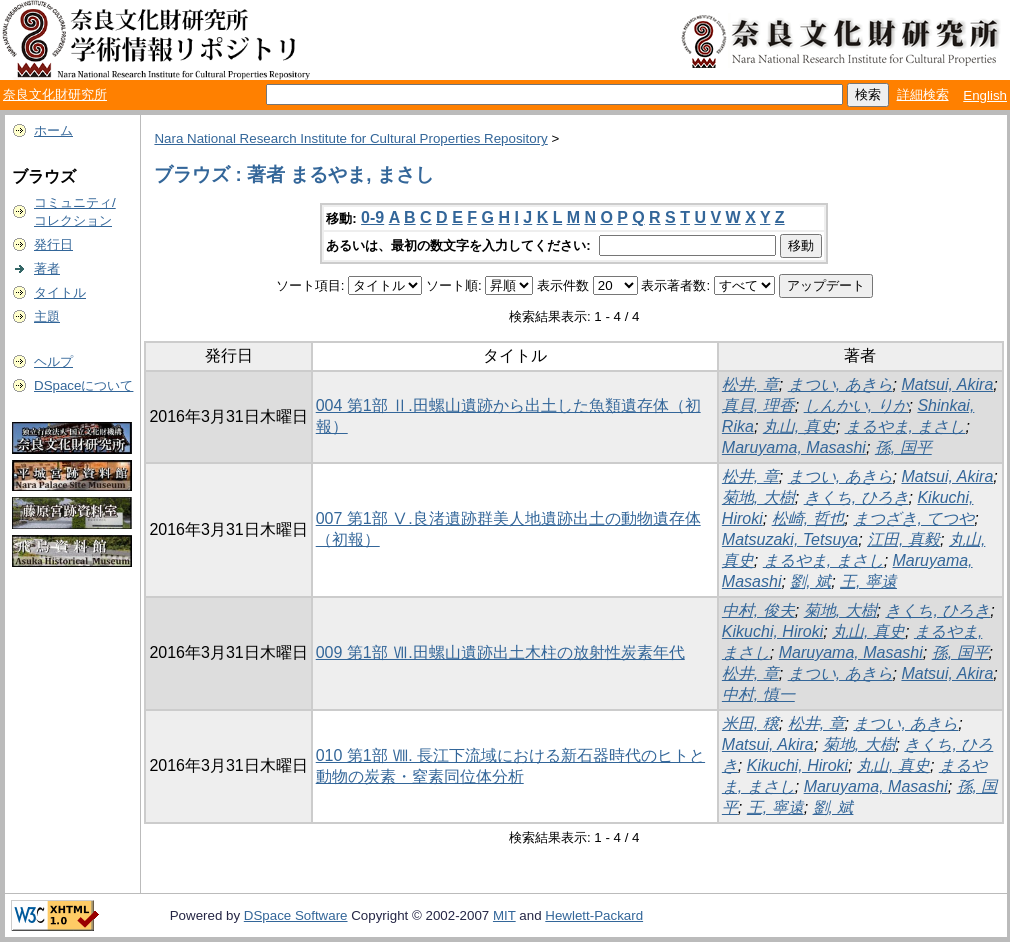 This screenshot has height=942, width=1010. What do you see at coordinates (758, 497) in the screenshot?
I see `菊地, 大樹` at bounding box center [758, 497].